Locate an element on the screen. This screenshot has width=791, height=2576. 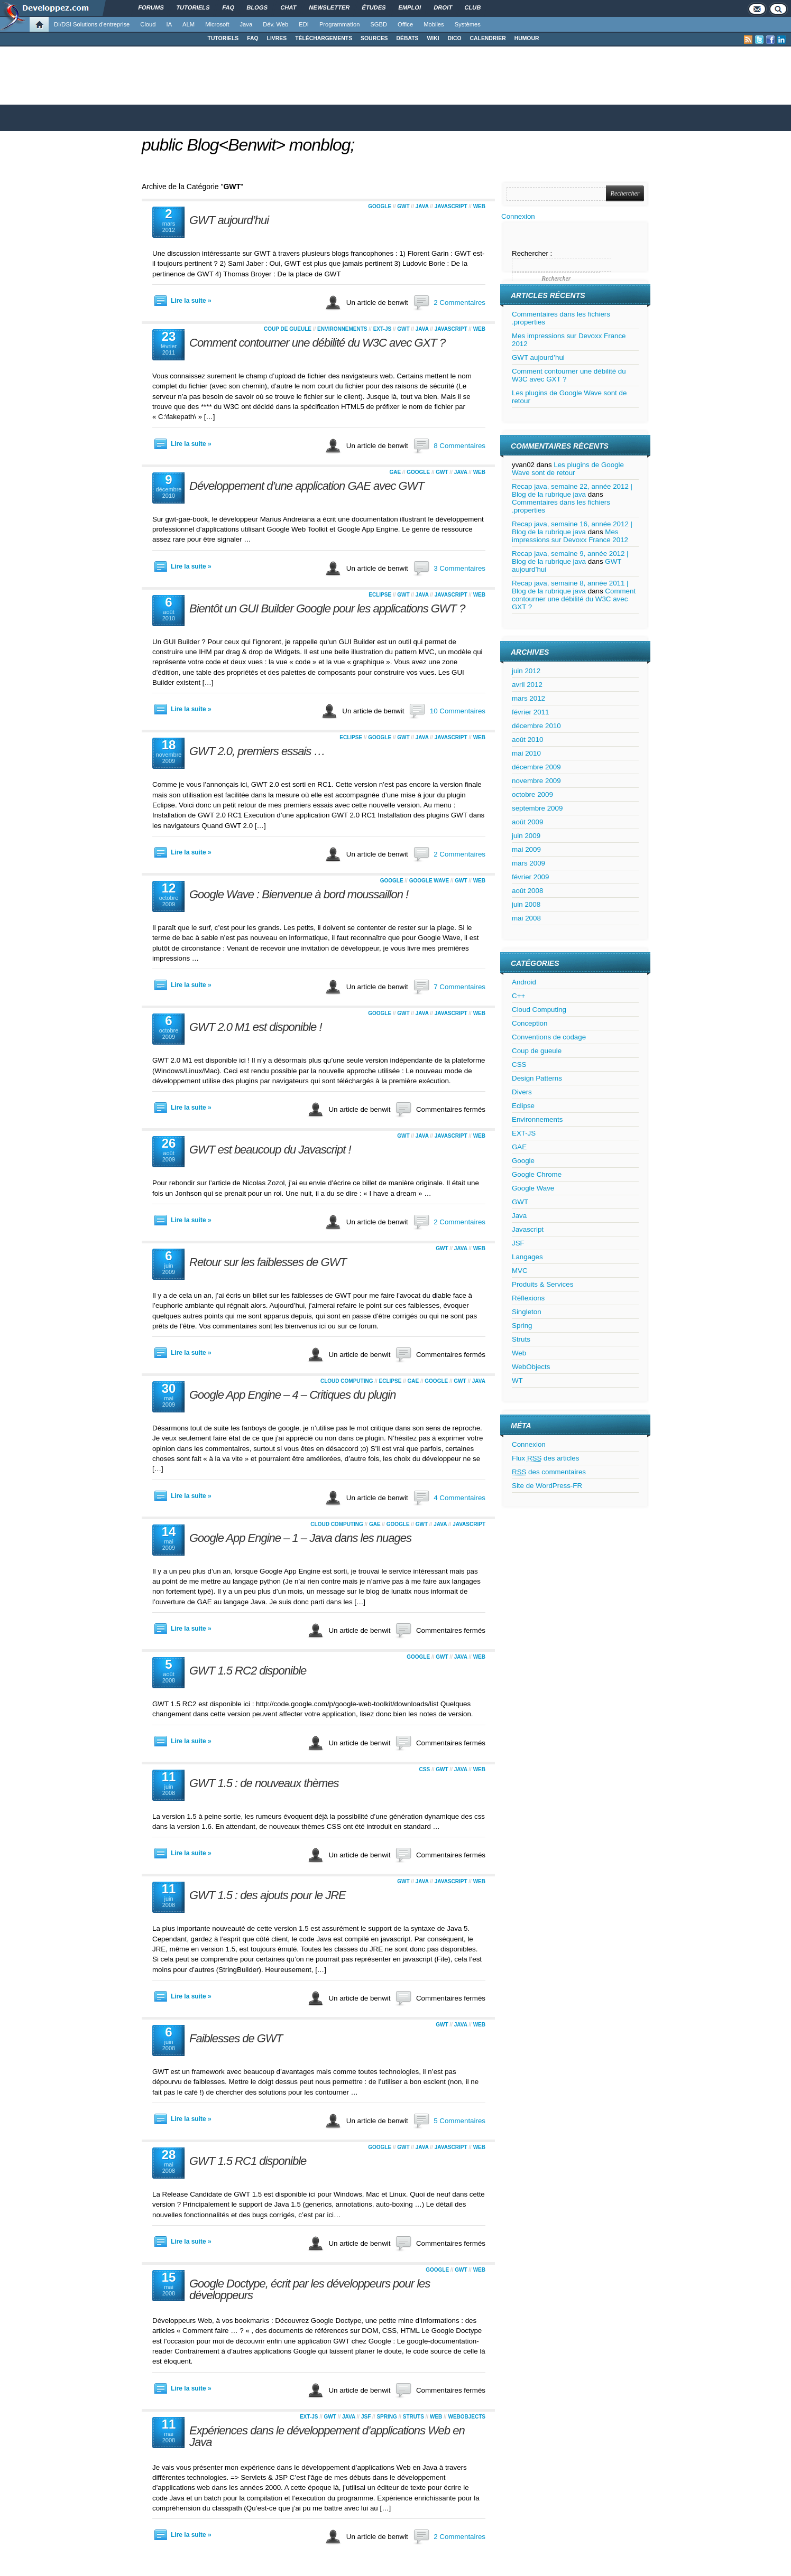
Google is located at coordinates (379, 206).